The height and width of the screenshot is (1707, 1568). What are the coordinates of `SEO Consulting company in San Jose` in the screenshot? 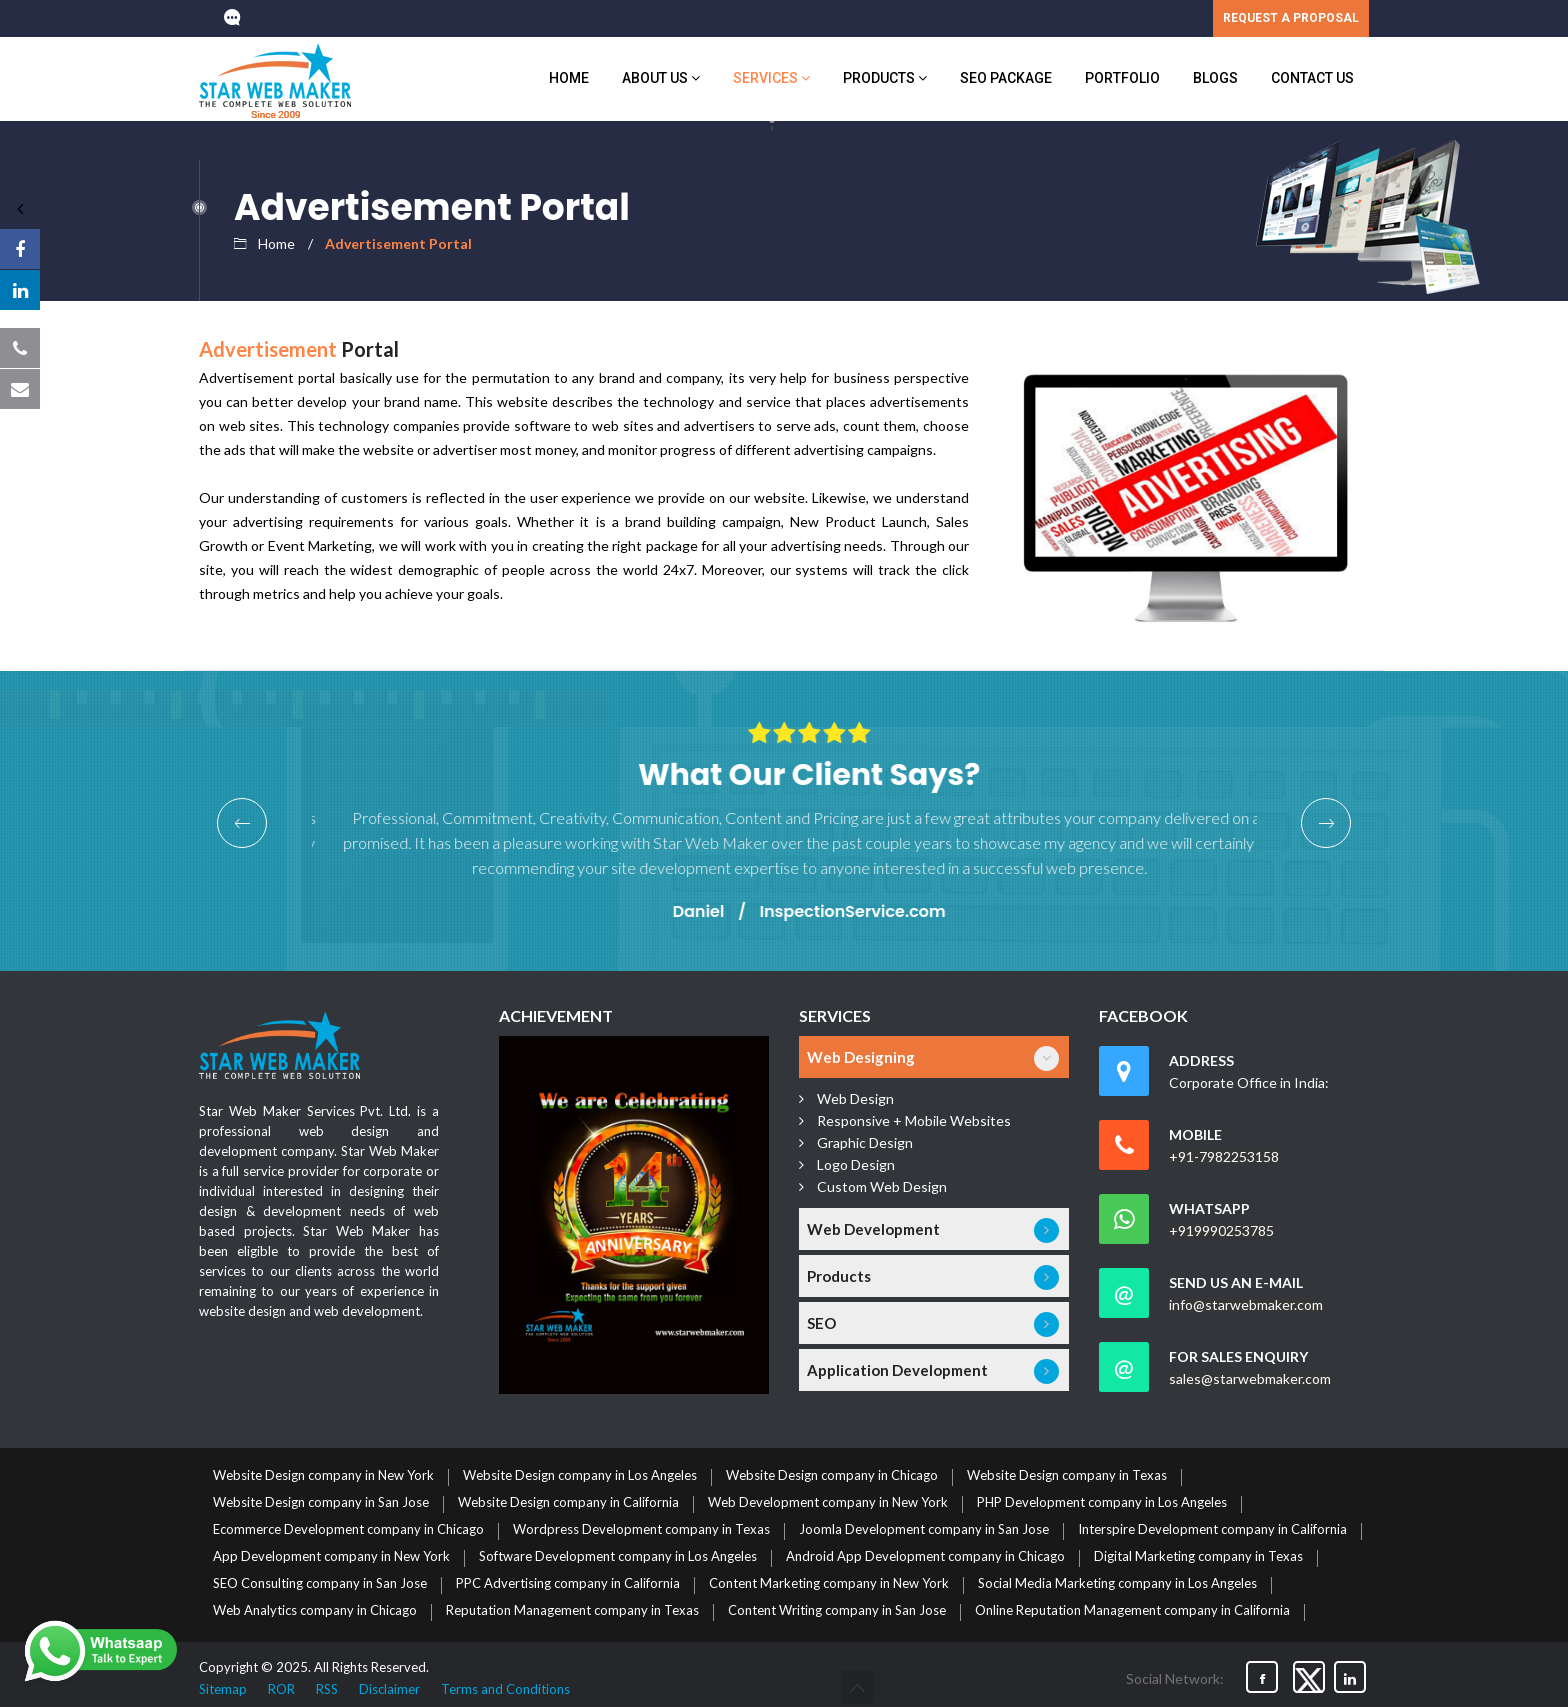 It's located at (320, 1584).